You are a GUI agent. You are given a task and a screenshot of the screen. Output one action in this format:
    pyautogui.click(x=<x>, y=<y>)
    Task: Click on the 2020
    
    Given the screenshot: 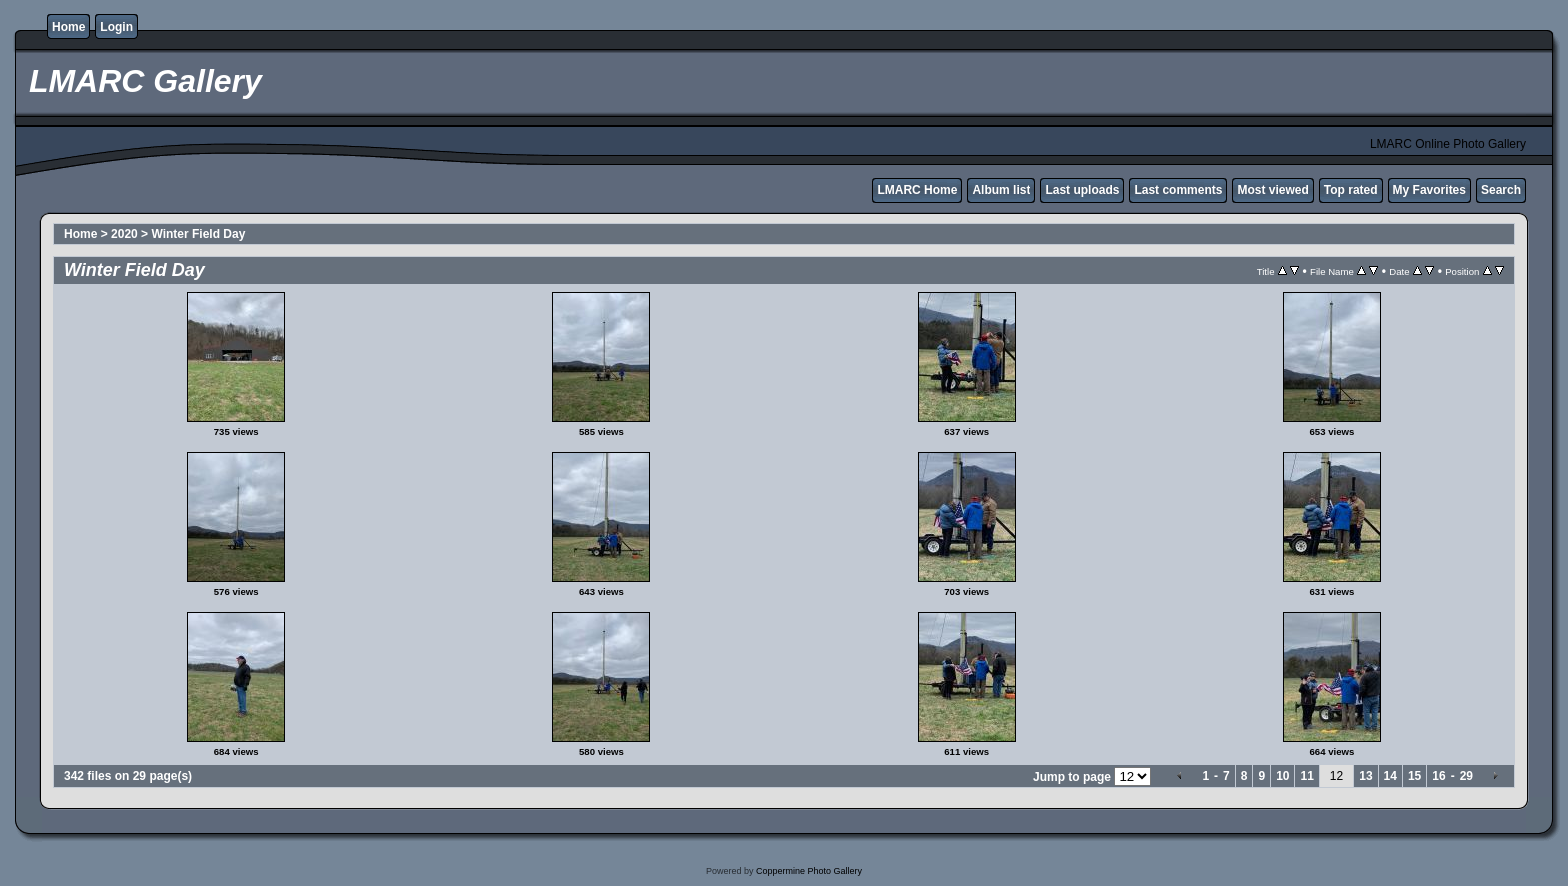 What is the action you would take?
    pyautogui.click(x=124, y=234)
    